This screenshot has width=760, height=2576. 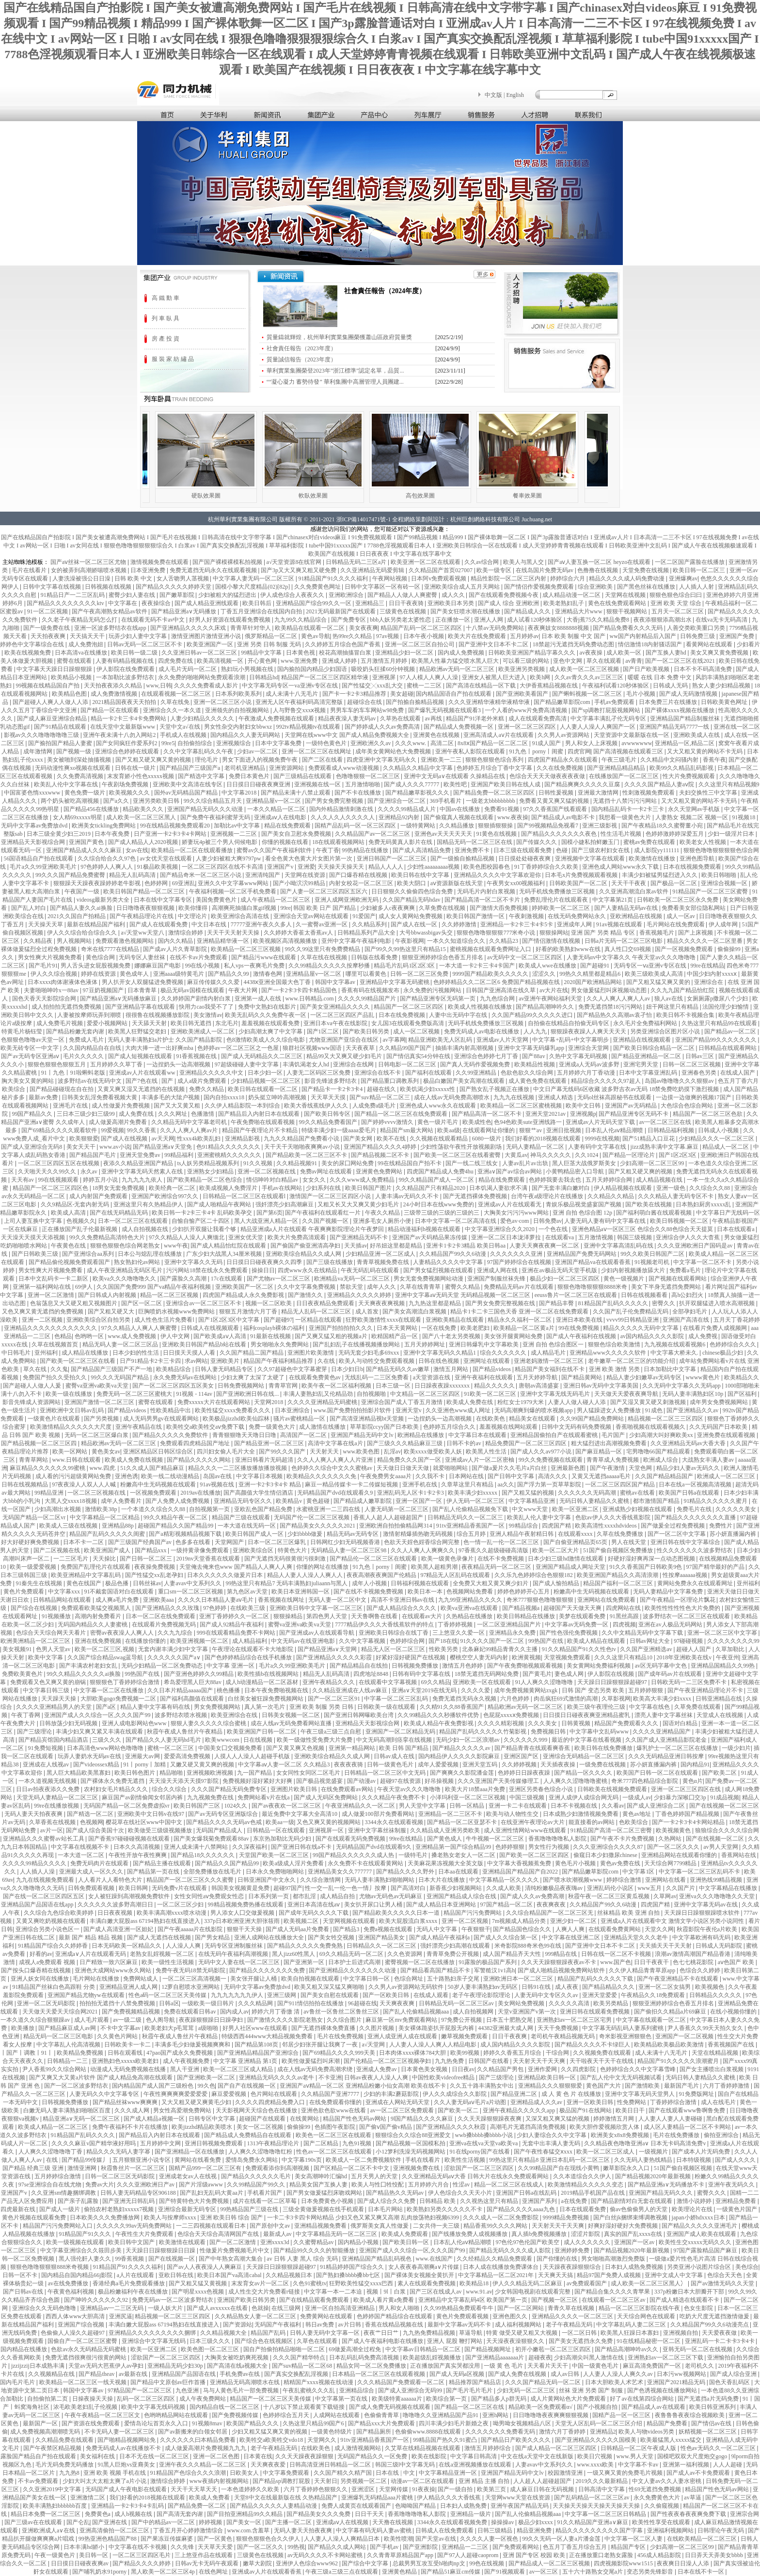 I want to click on 涩涩片影院, so click(x=586, y=2234).